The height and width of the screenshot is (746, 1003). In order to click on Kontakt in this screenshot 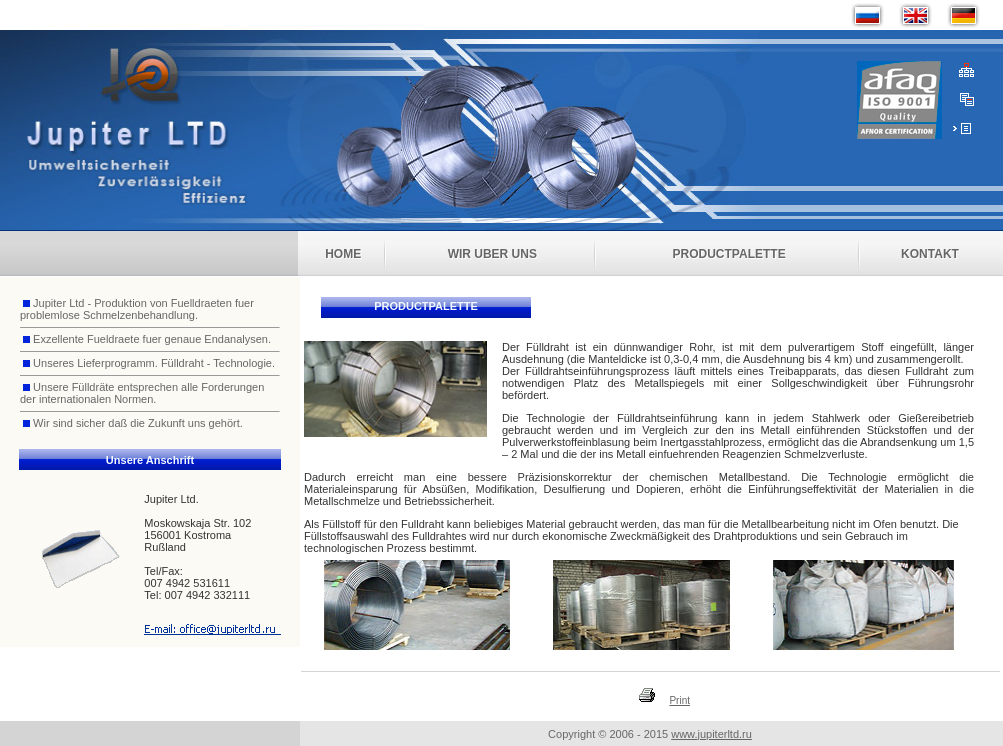, I will do `click(930, 254)`.